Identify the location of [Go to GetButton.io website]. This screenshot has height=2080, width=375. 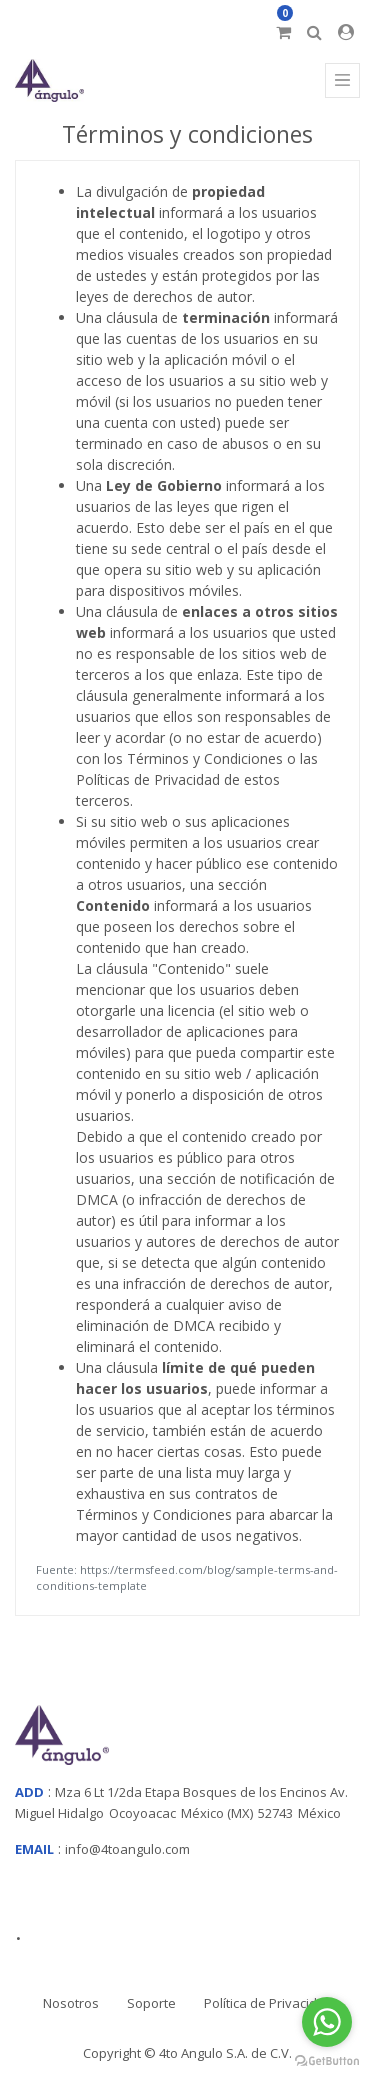
(327, 2060).